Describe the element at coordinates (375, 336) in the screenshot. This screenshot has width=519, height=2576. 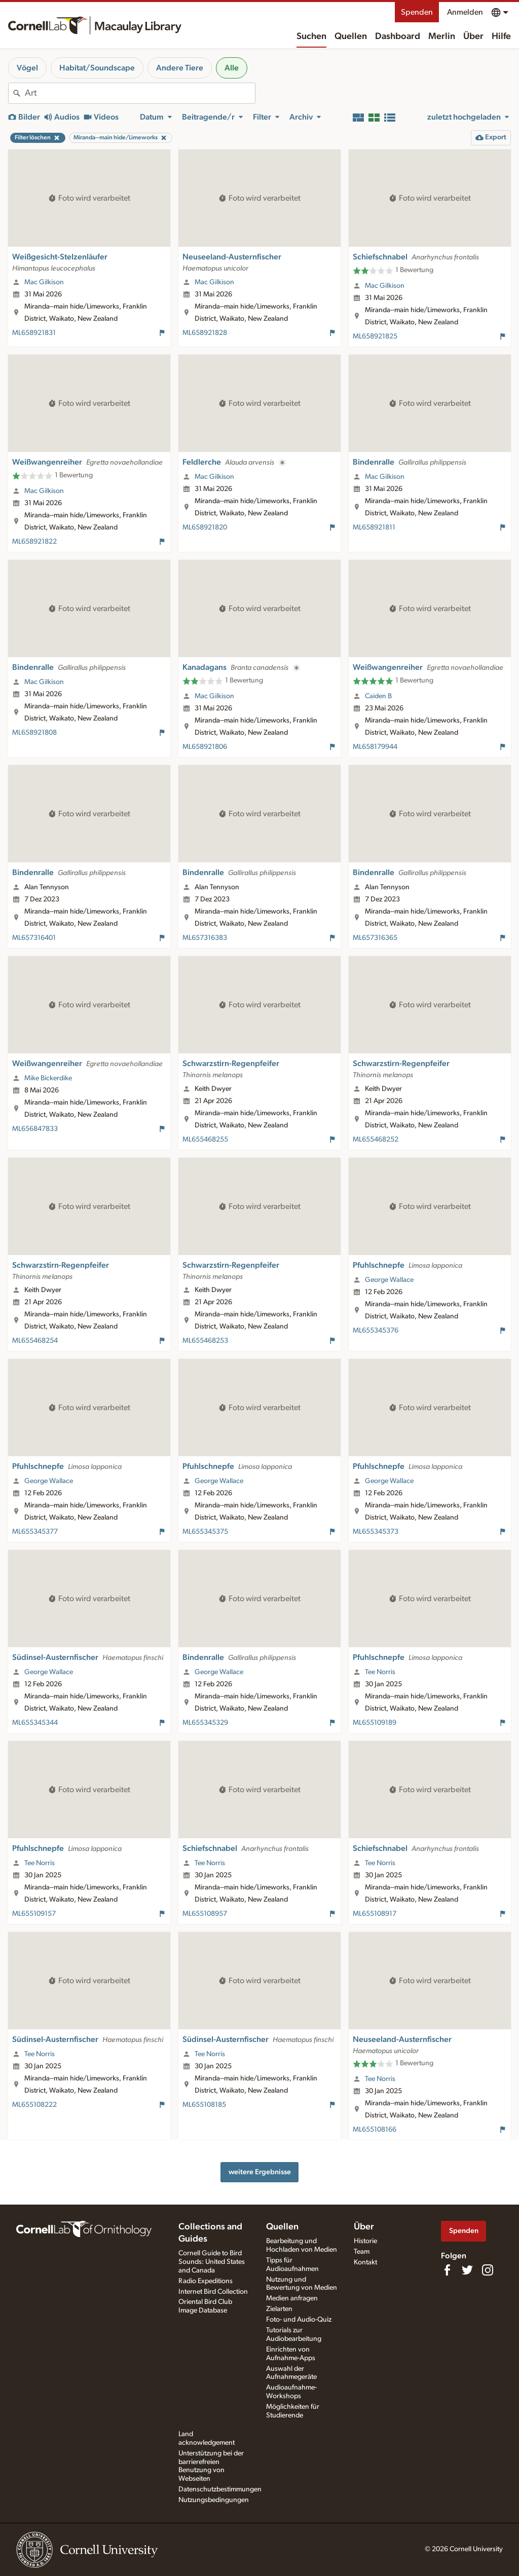
I see `ML658921825` at that location.